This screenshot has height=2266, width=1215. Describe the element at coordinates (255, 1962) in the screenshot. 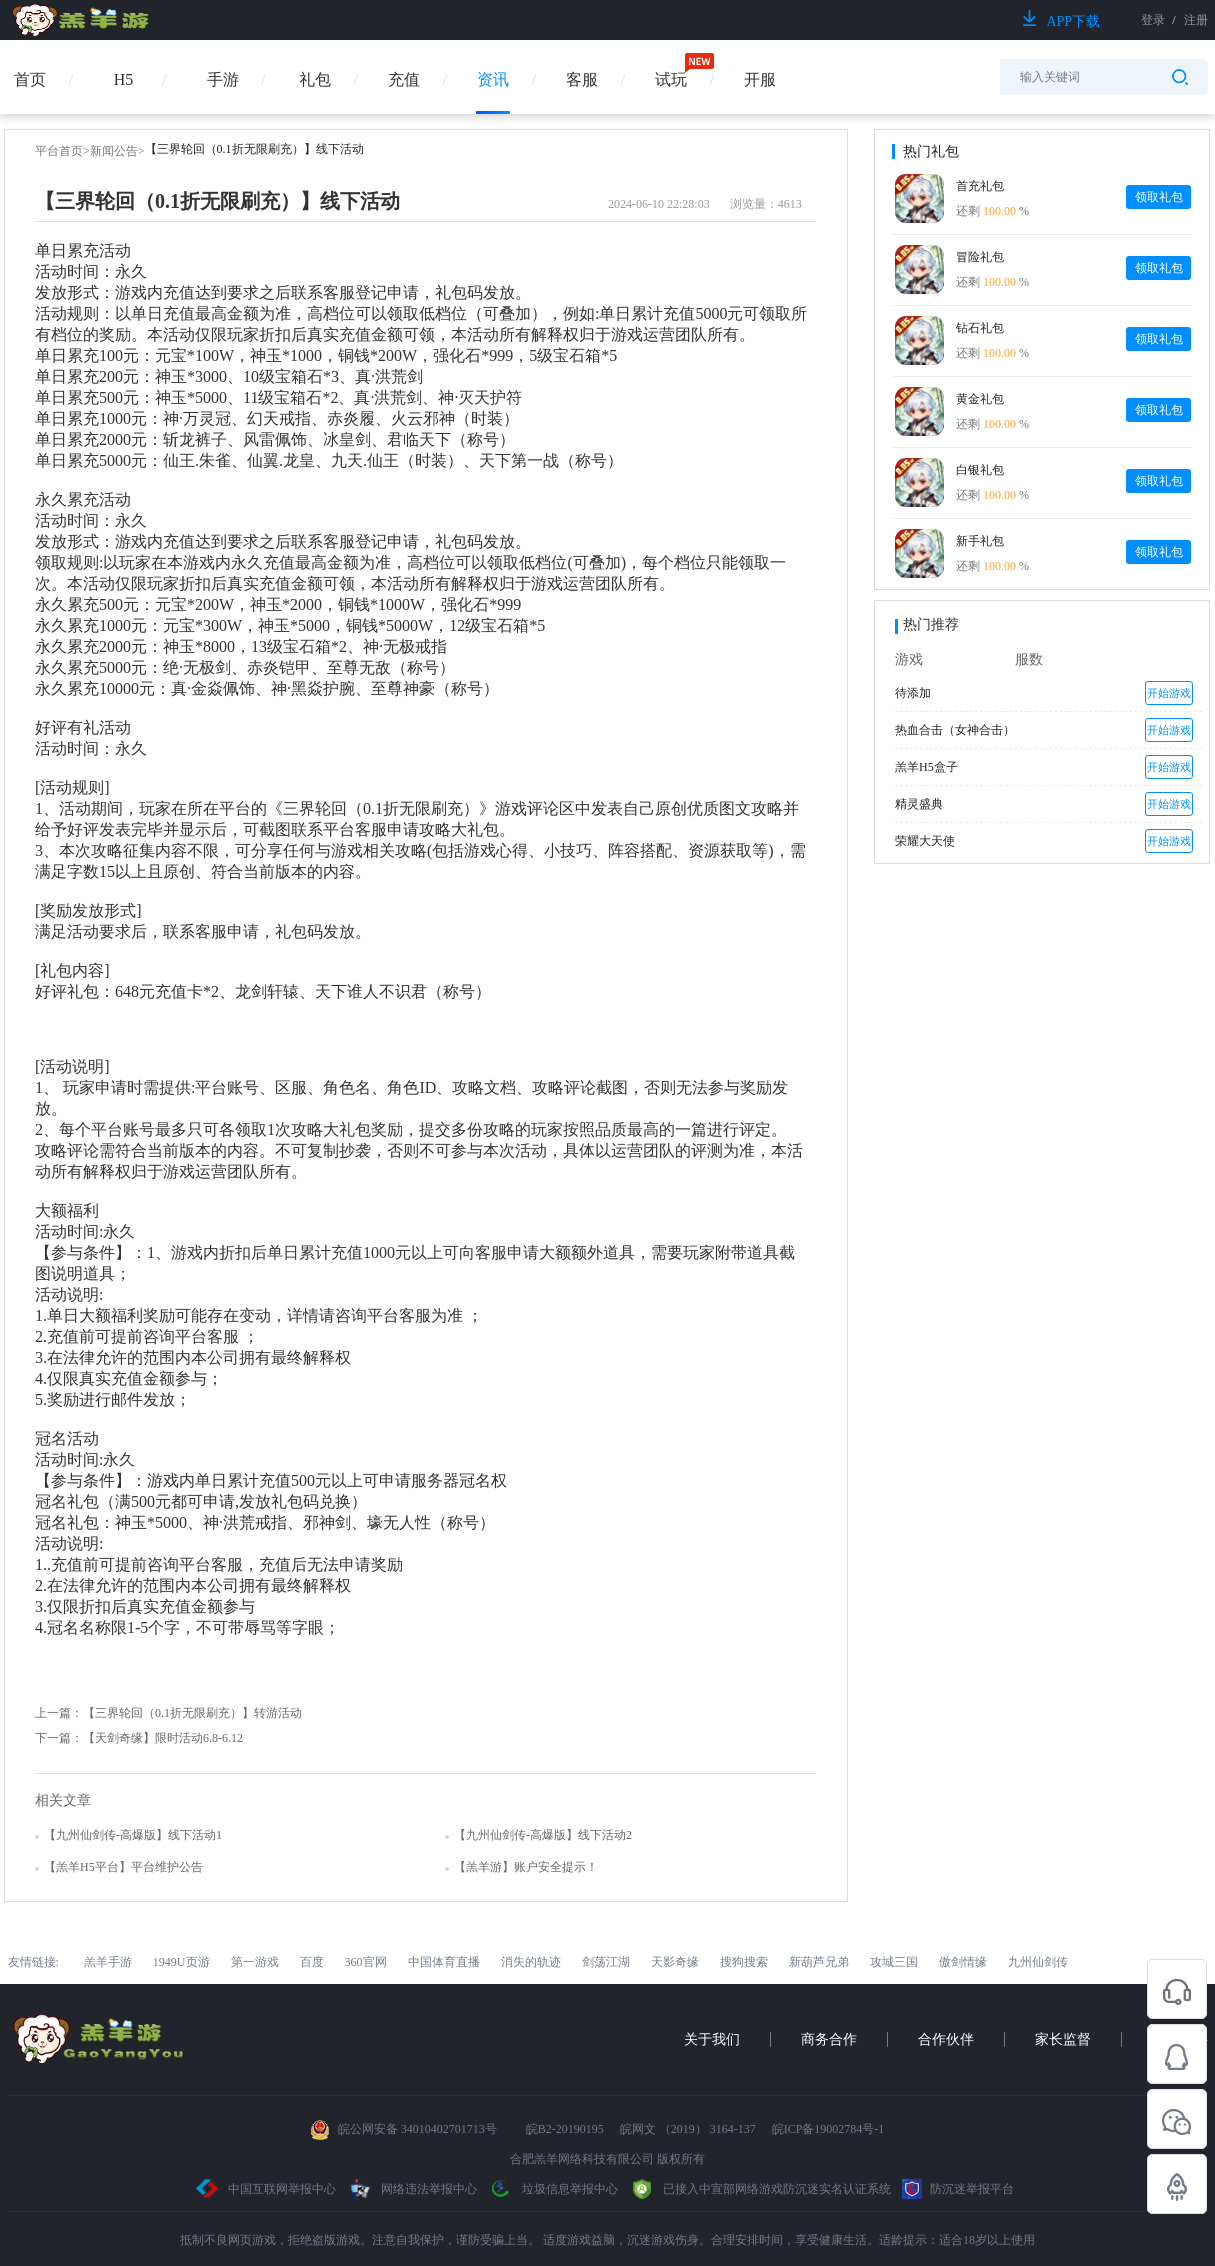

I see `第一游戏` at that location.